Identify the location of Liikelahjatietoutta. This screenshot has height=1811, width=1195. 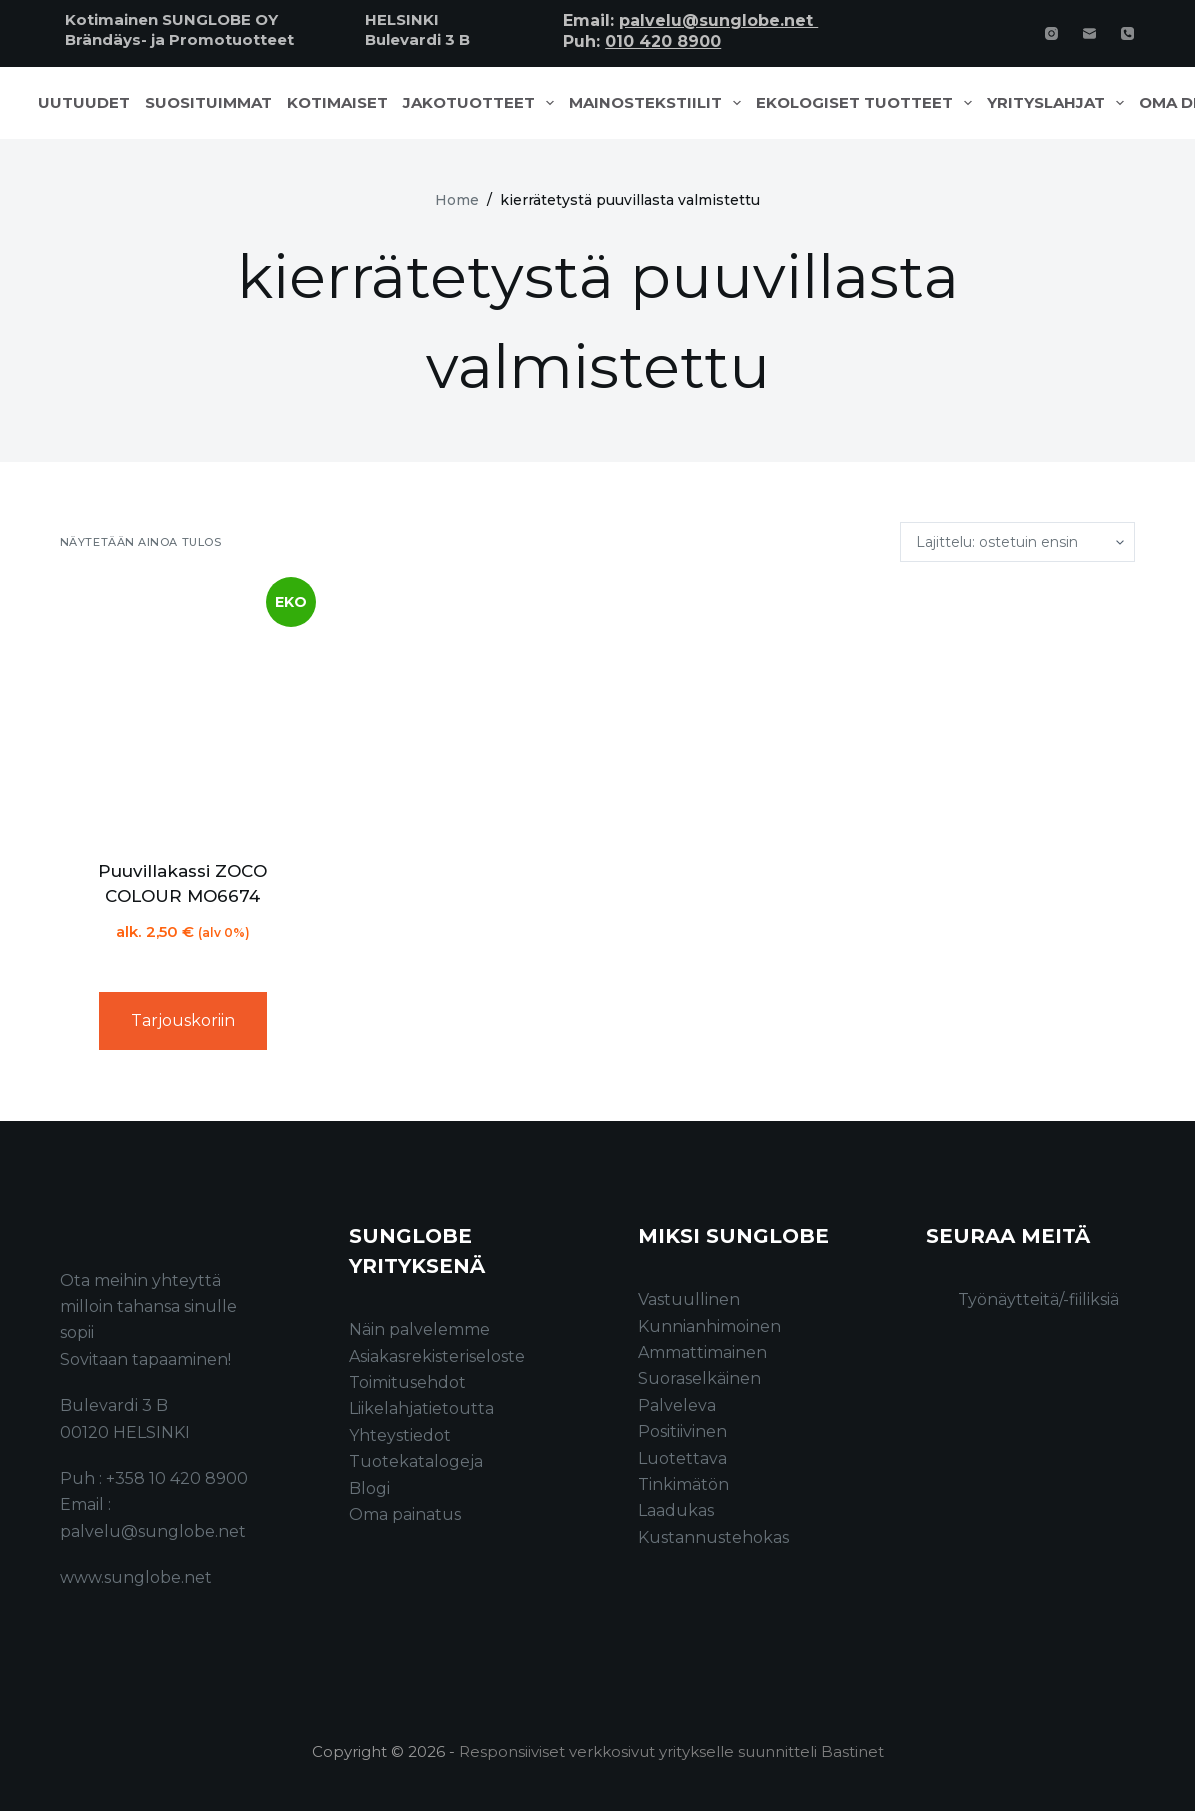
(421, 1408).